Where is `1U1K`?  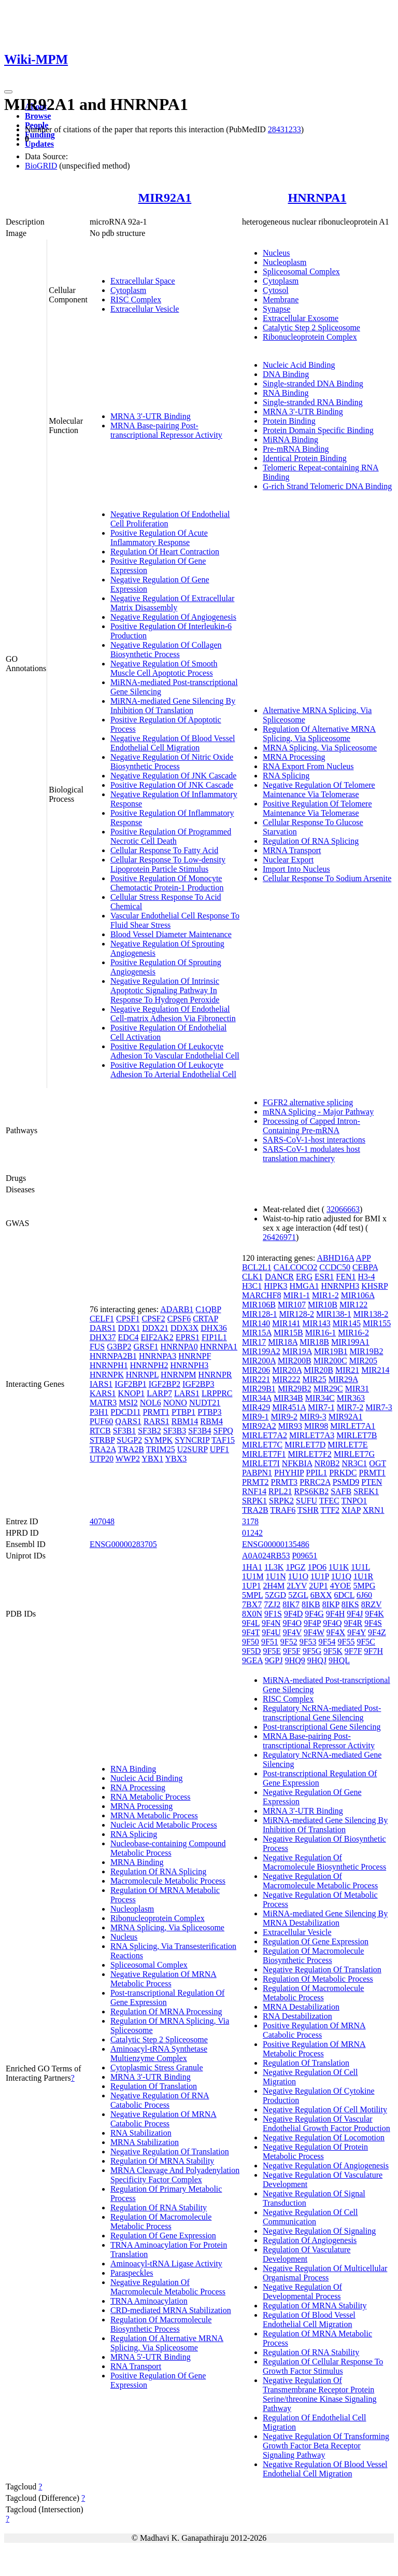
1U1K is located at coordinates (339, 1567).